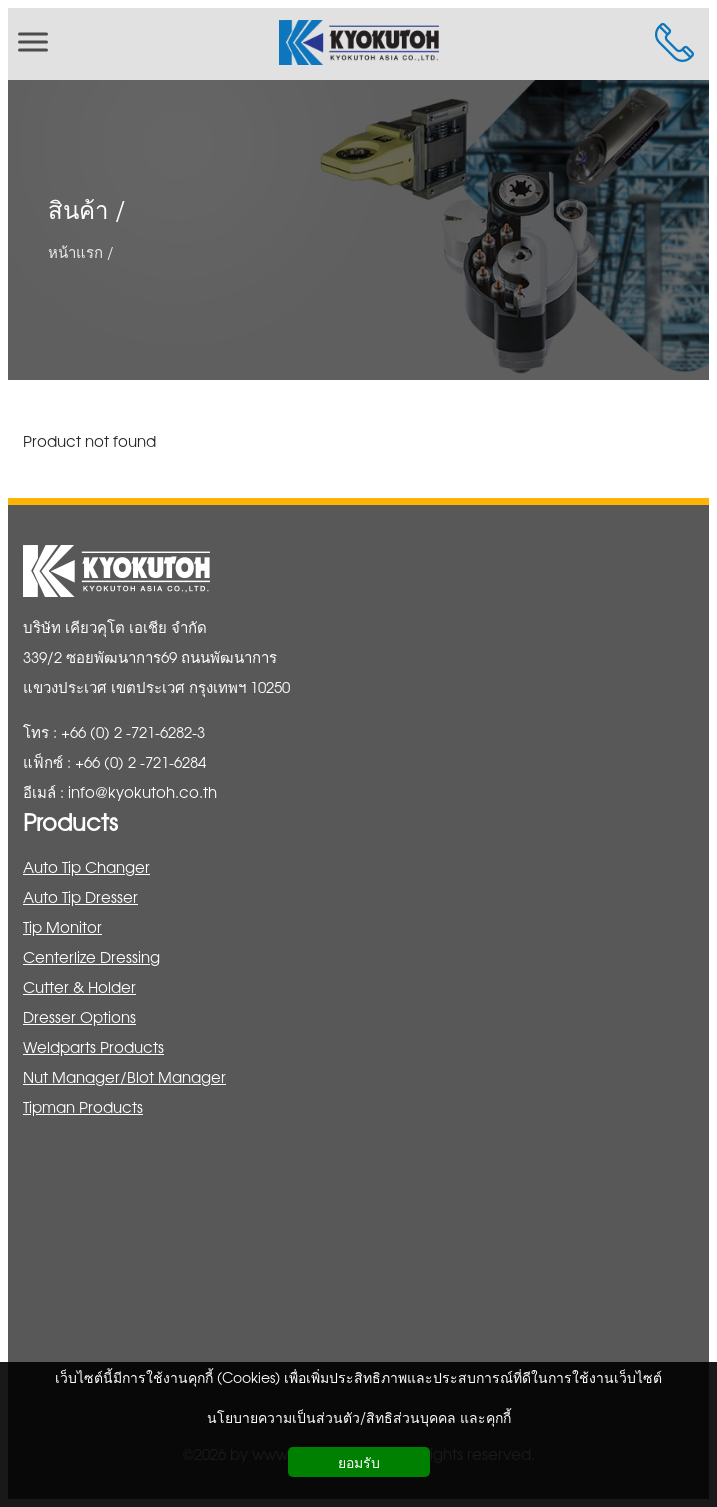 The width and height of the screenshot is (717, 1507). I want to click on Tipman Products, so click(83, 1106).